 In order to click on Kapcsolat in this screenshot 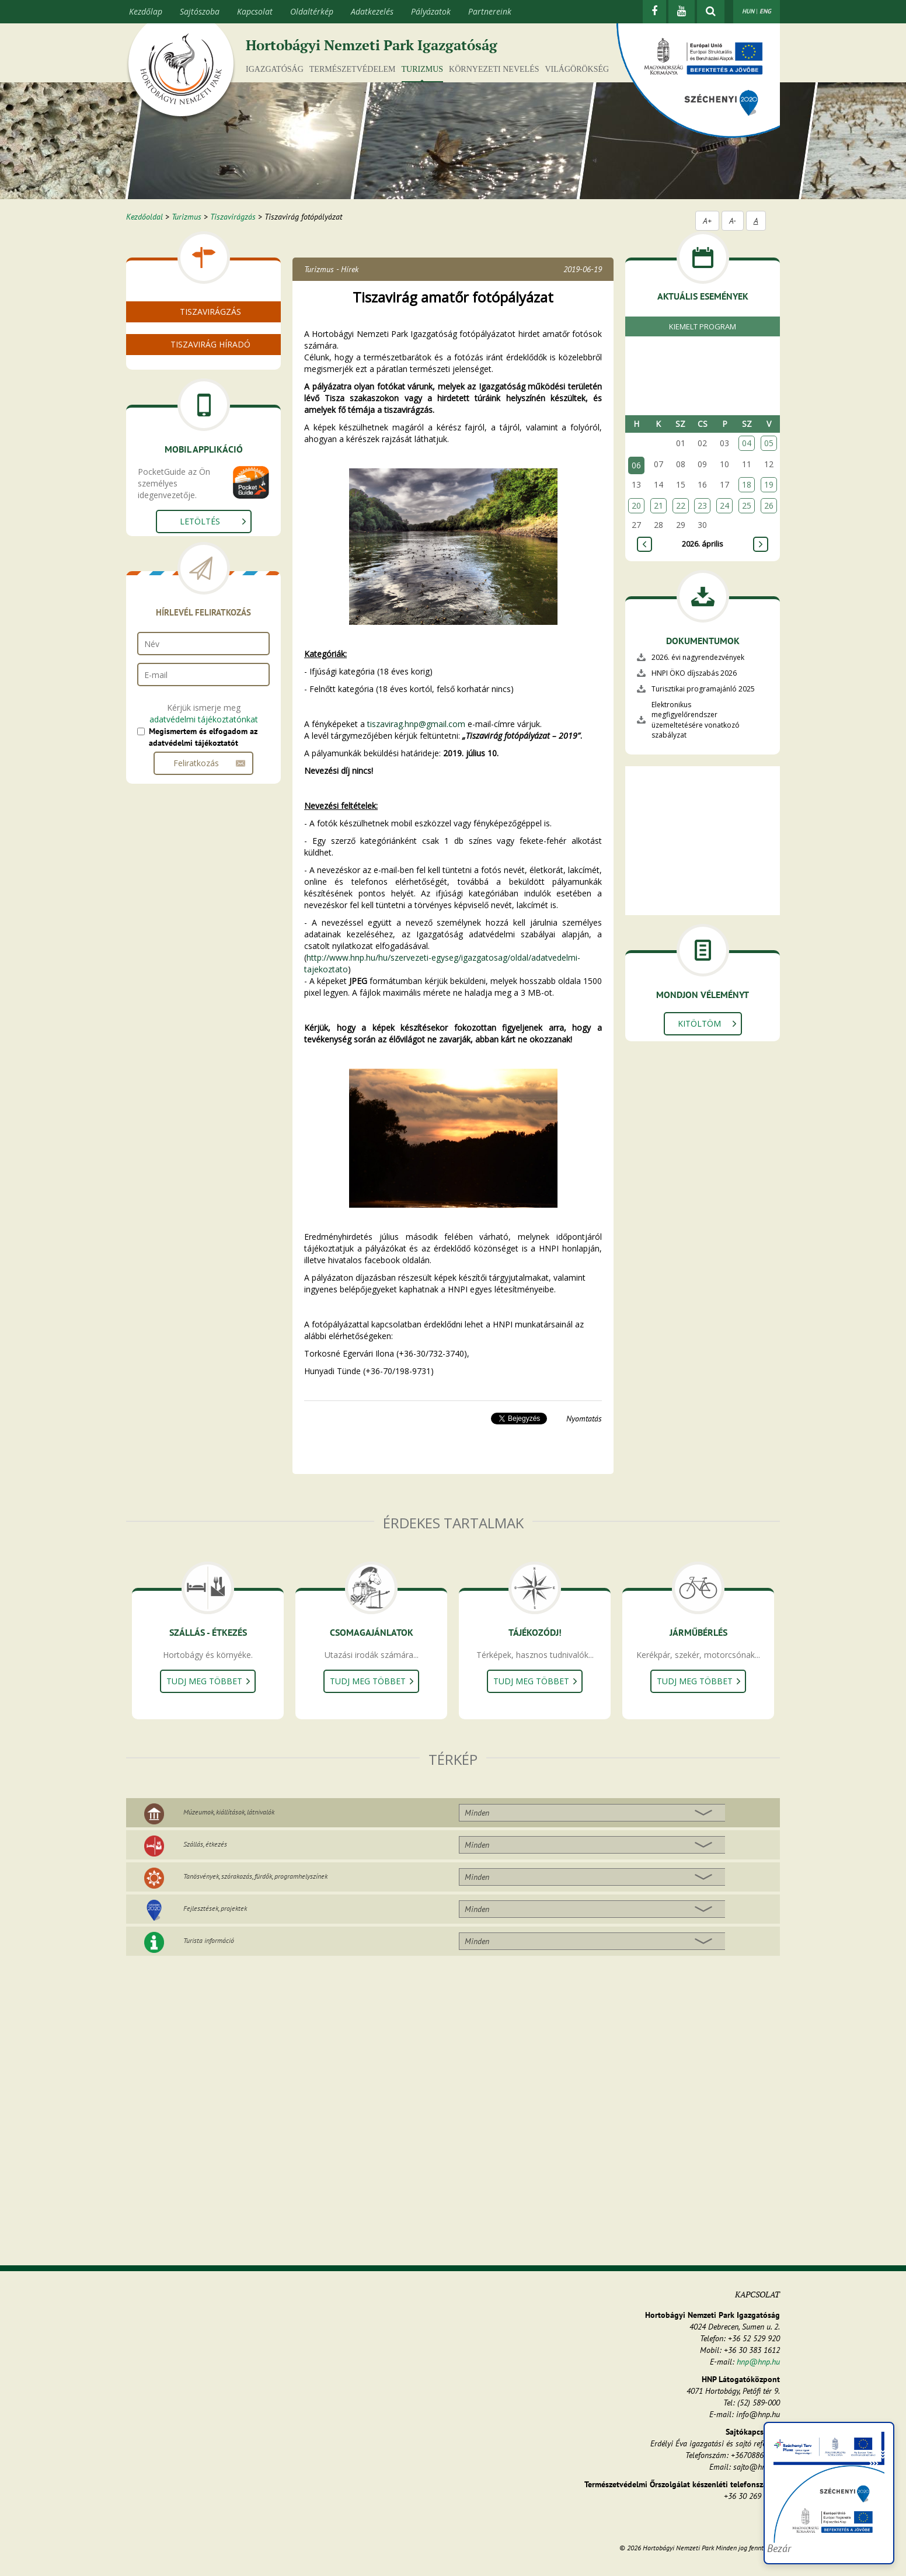, I will do `click(255, 11)`.